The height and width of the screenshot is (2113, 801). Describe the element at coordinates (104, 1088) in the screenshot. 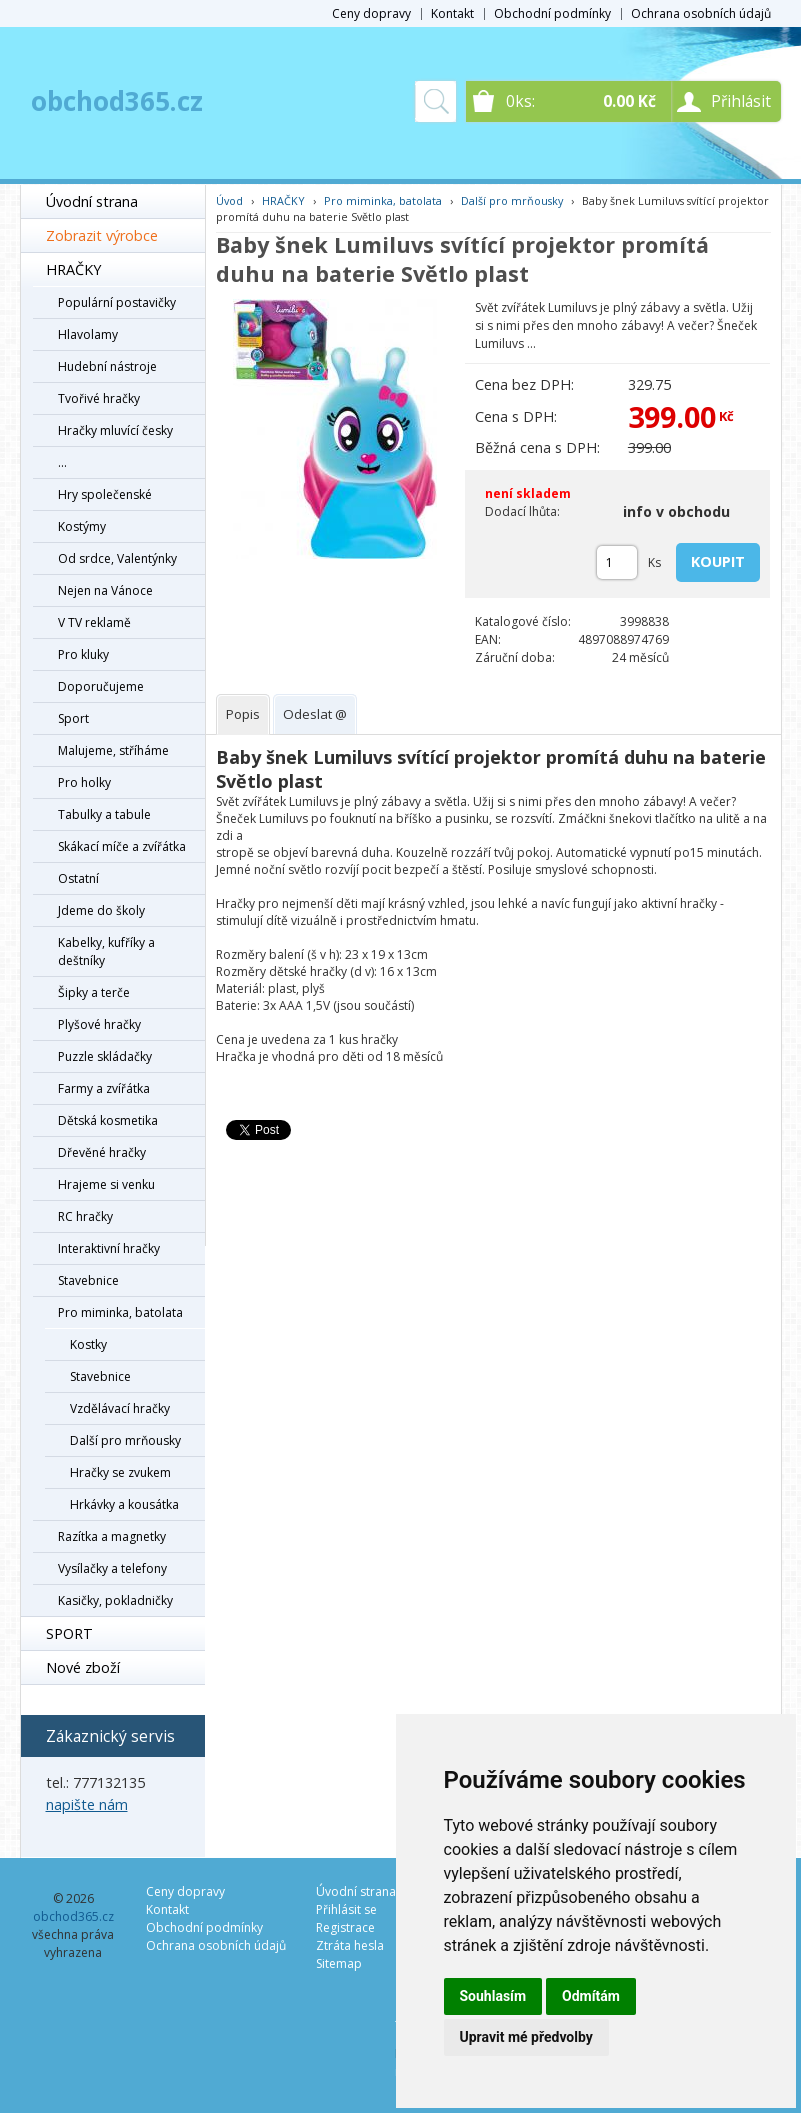

I see `Farmy a zvířátka` at that location.